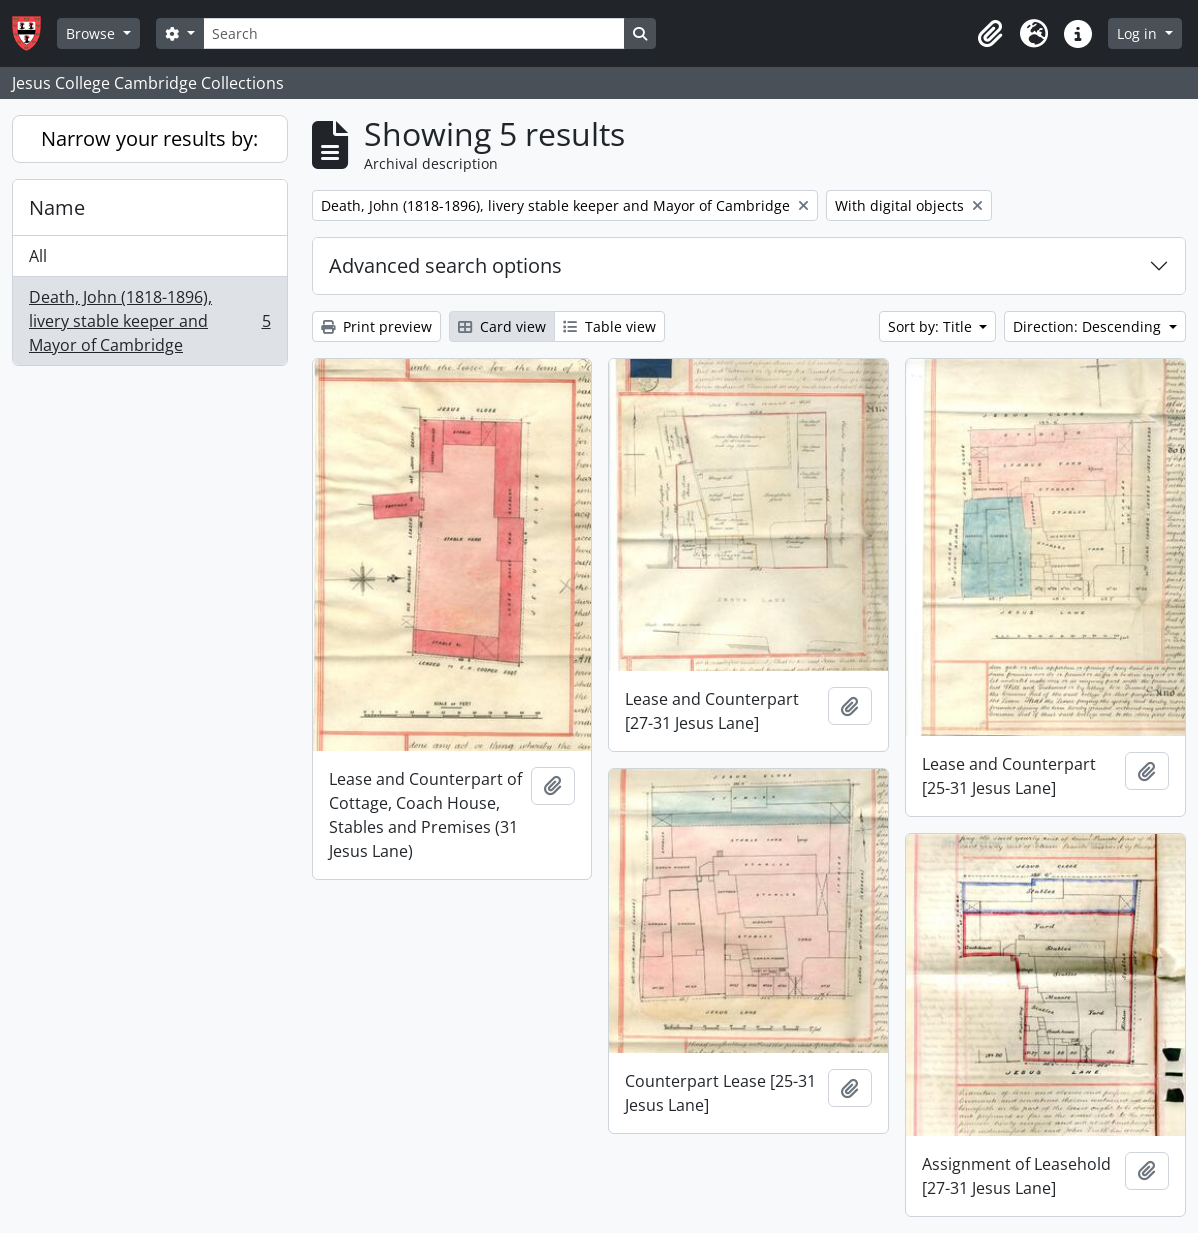 This screenshot has height=1233, width=1198. Describe the element at coordinates (990, 34) in the screenshot. I see `[button]` at that location.